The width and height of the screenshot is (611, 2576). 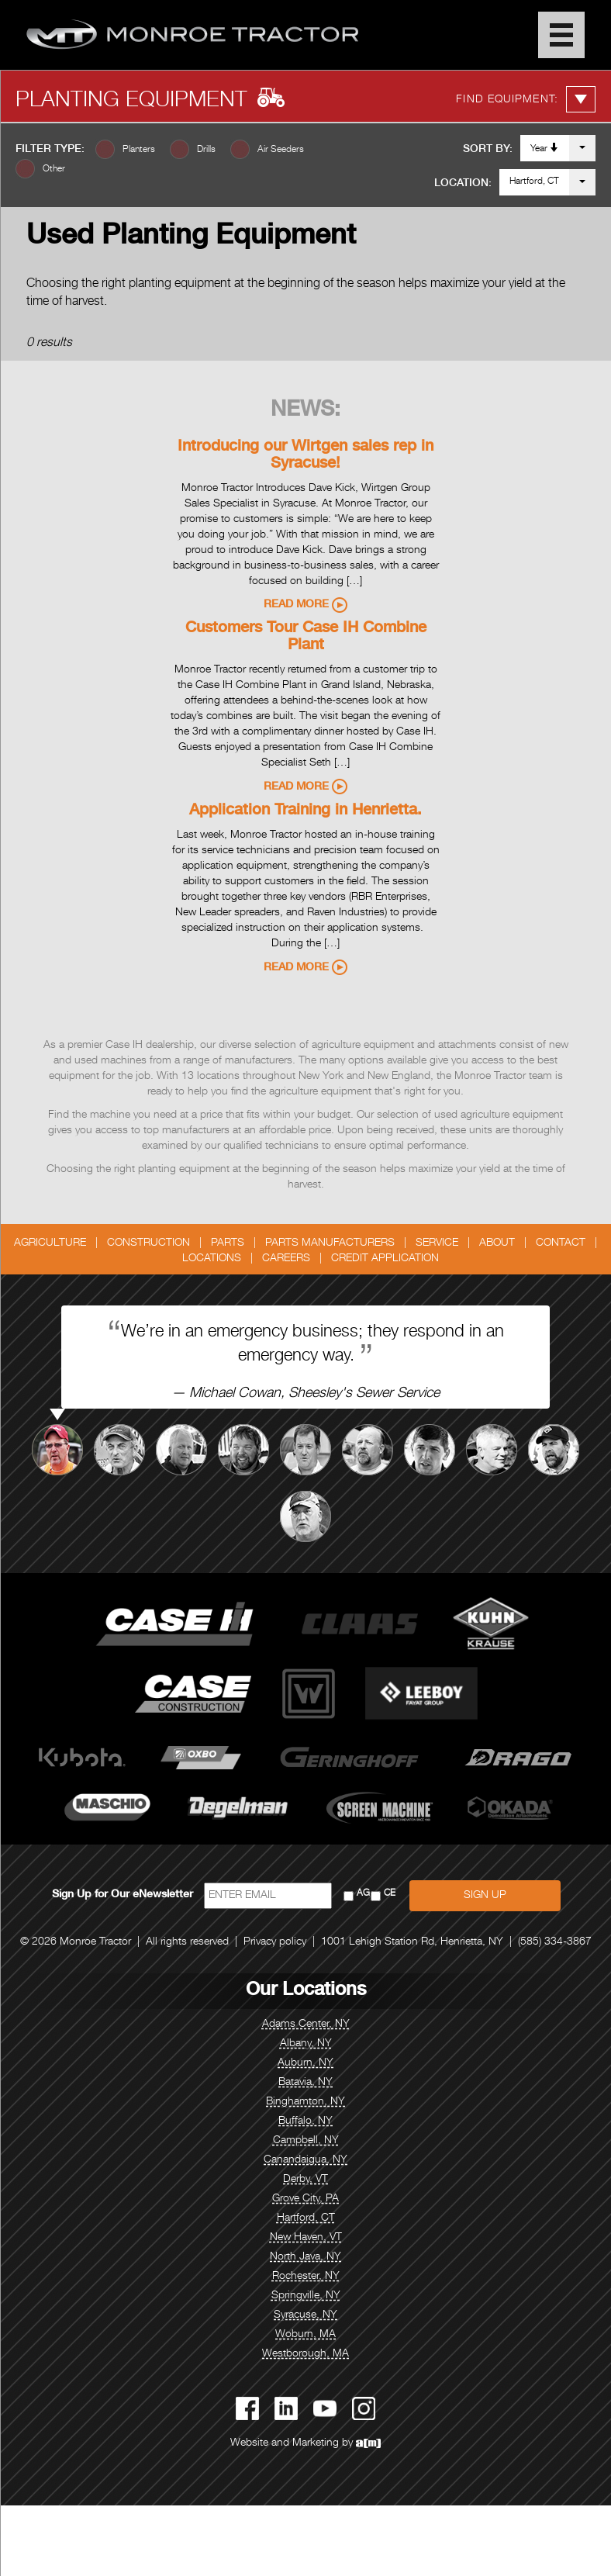 I want to click on Westborough, MA, so click(x=305, y=2354).